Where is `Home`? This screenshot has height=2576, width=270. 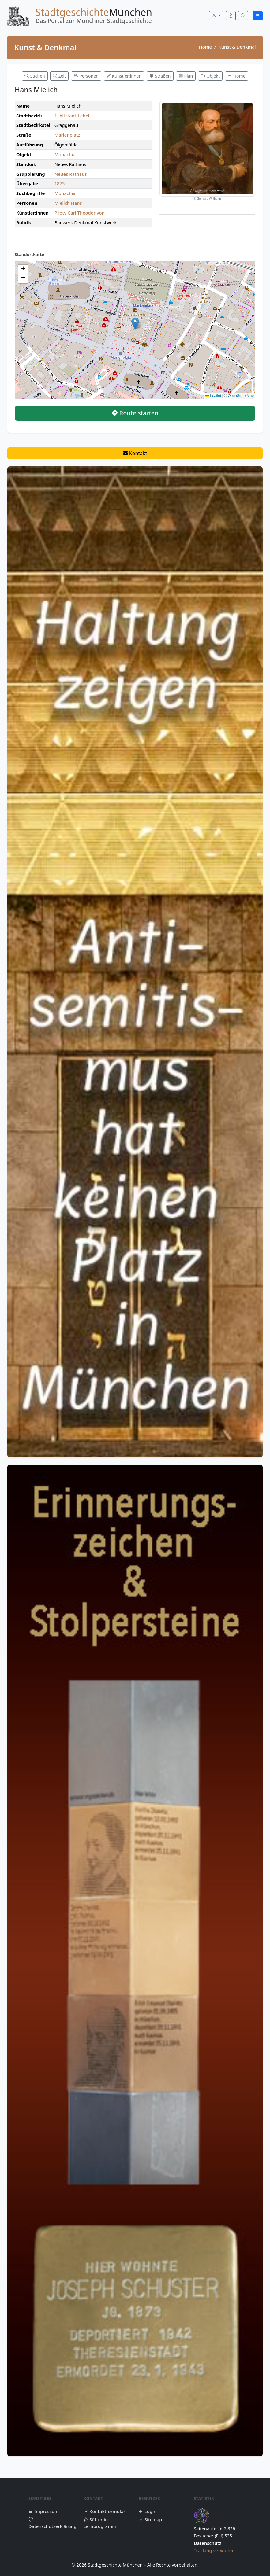 Home is located at coordinates (205, 47).